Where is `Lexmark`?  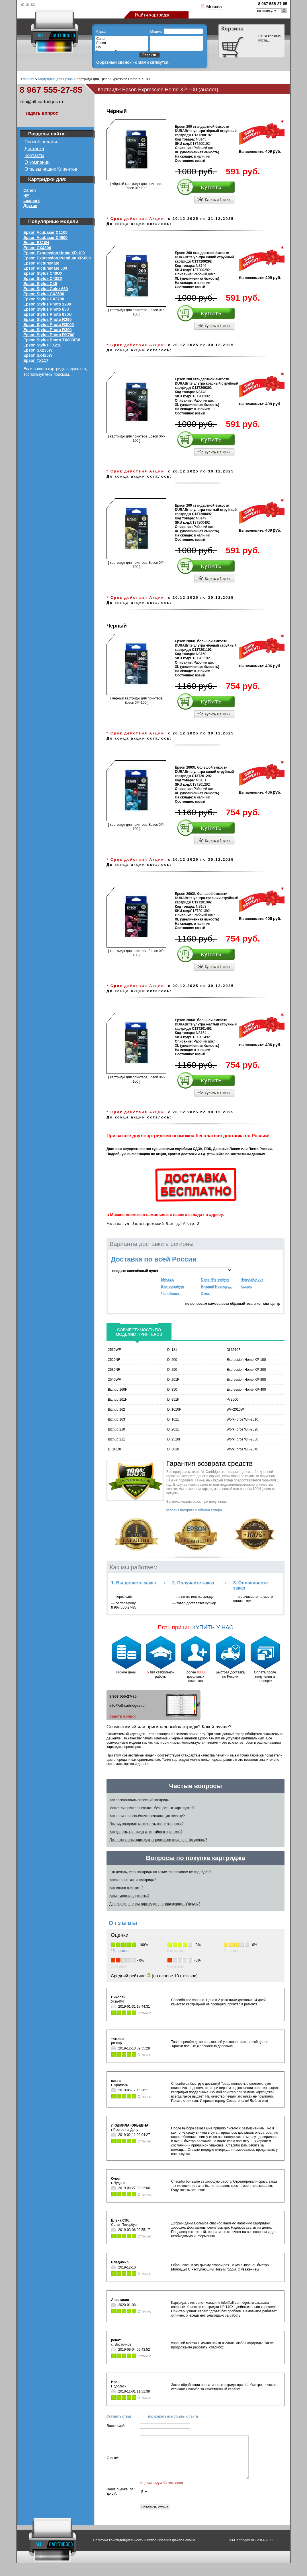
Lexmark is located at coordinates (31, 200).